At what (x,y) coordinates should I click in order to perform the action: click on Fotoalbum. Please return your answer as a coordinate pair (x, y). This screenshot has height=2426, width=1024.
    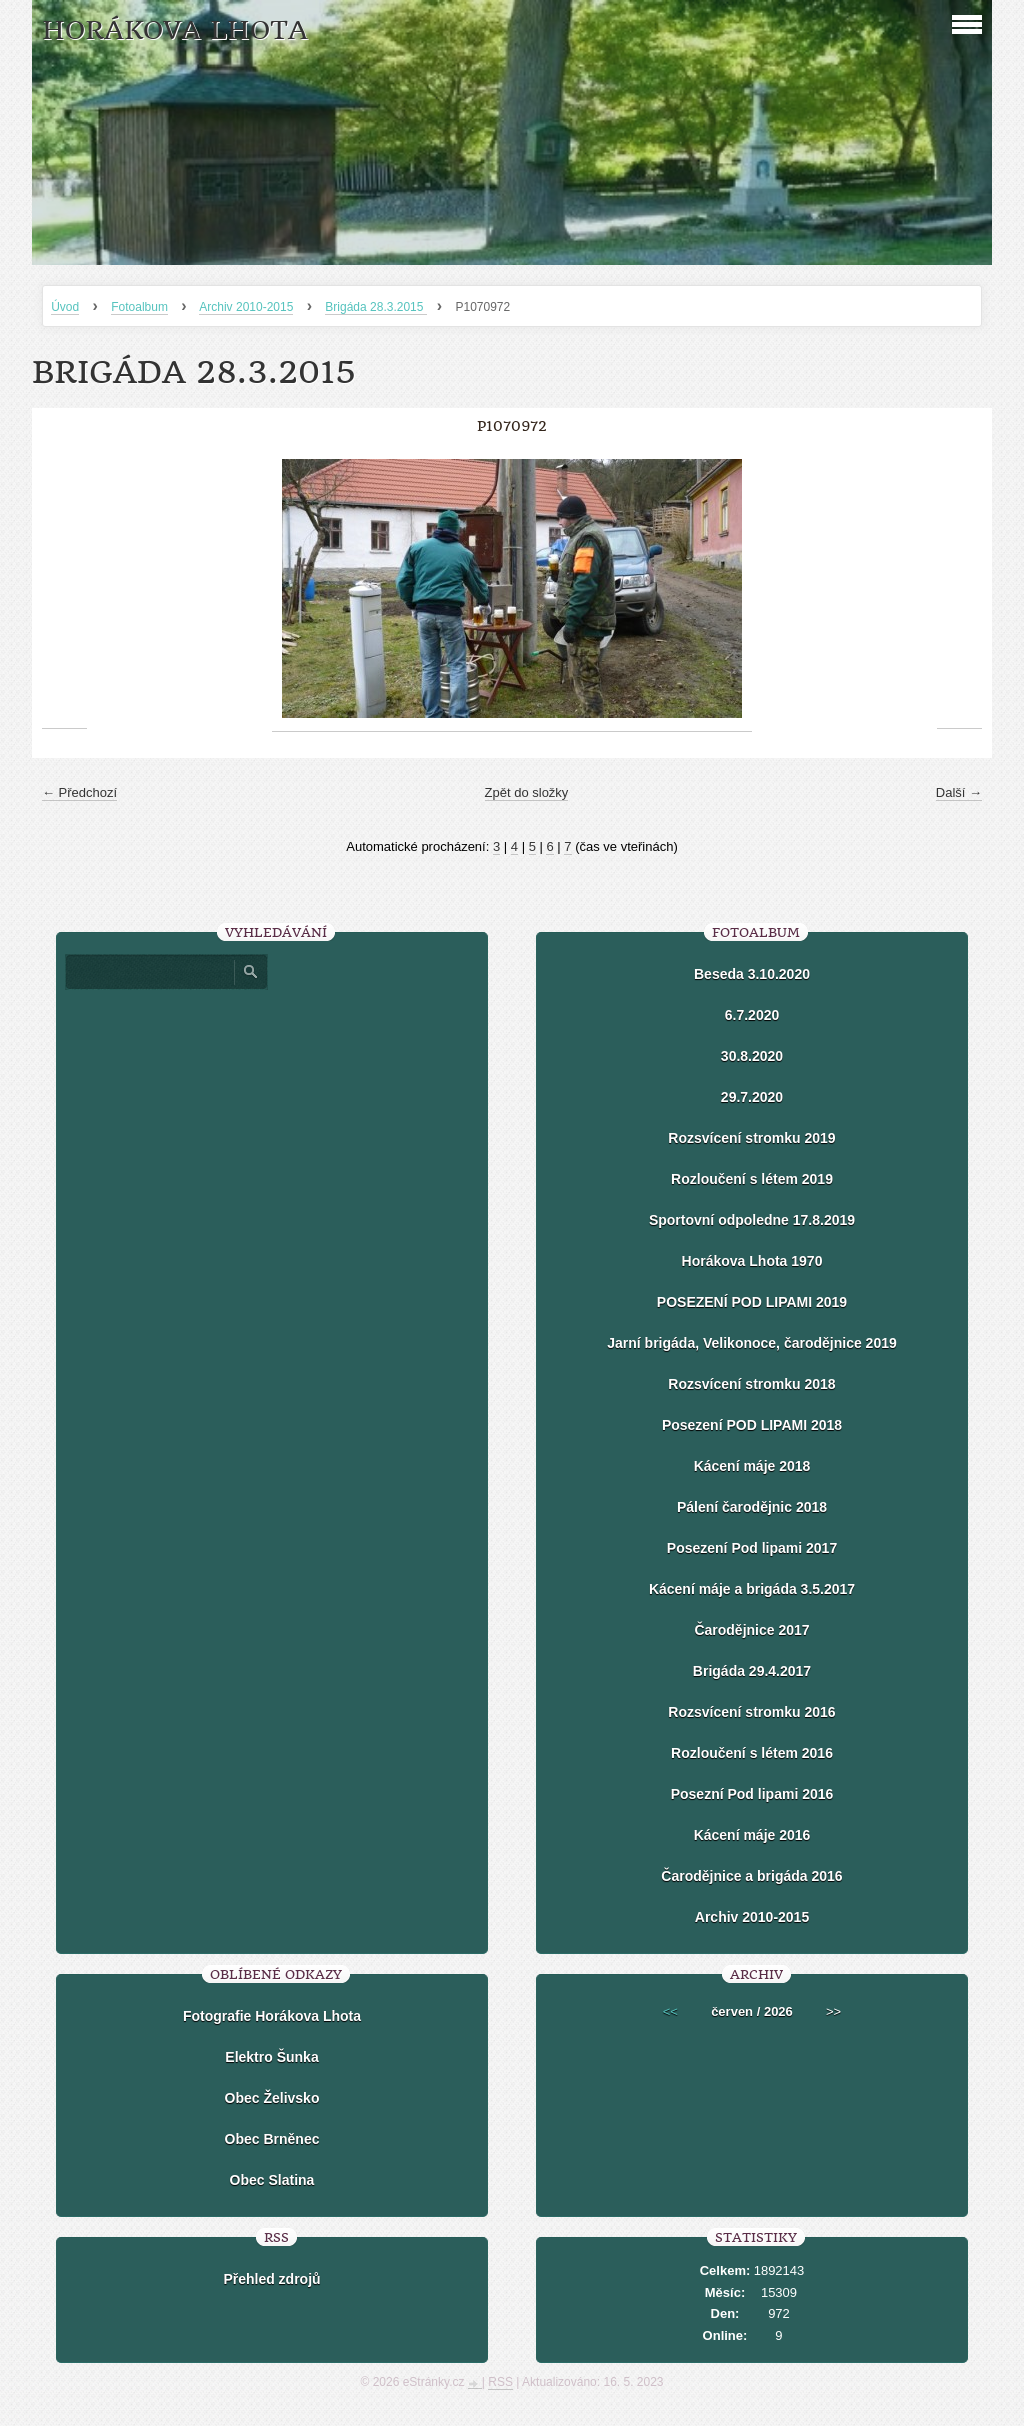
    Looking at the image, I should click on (139, 307).